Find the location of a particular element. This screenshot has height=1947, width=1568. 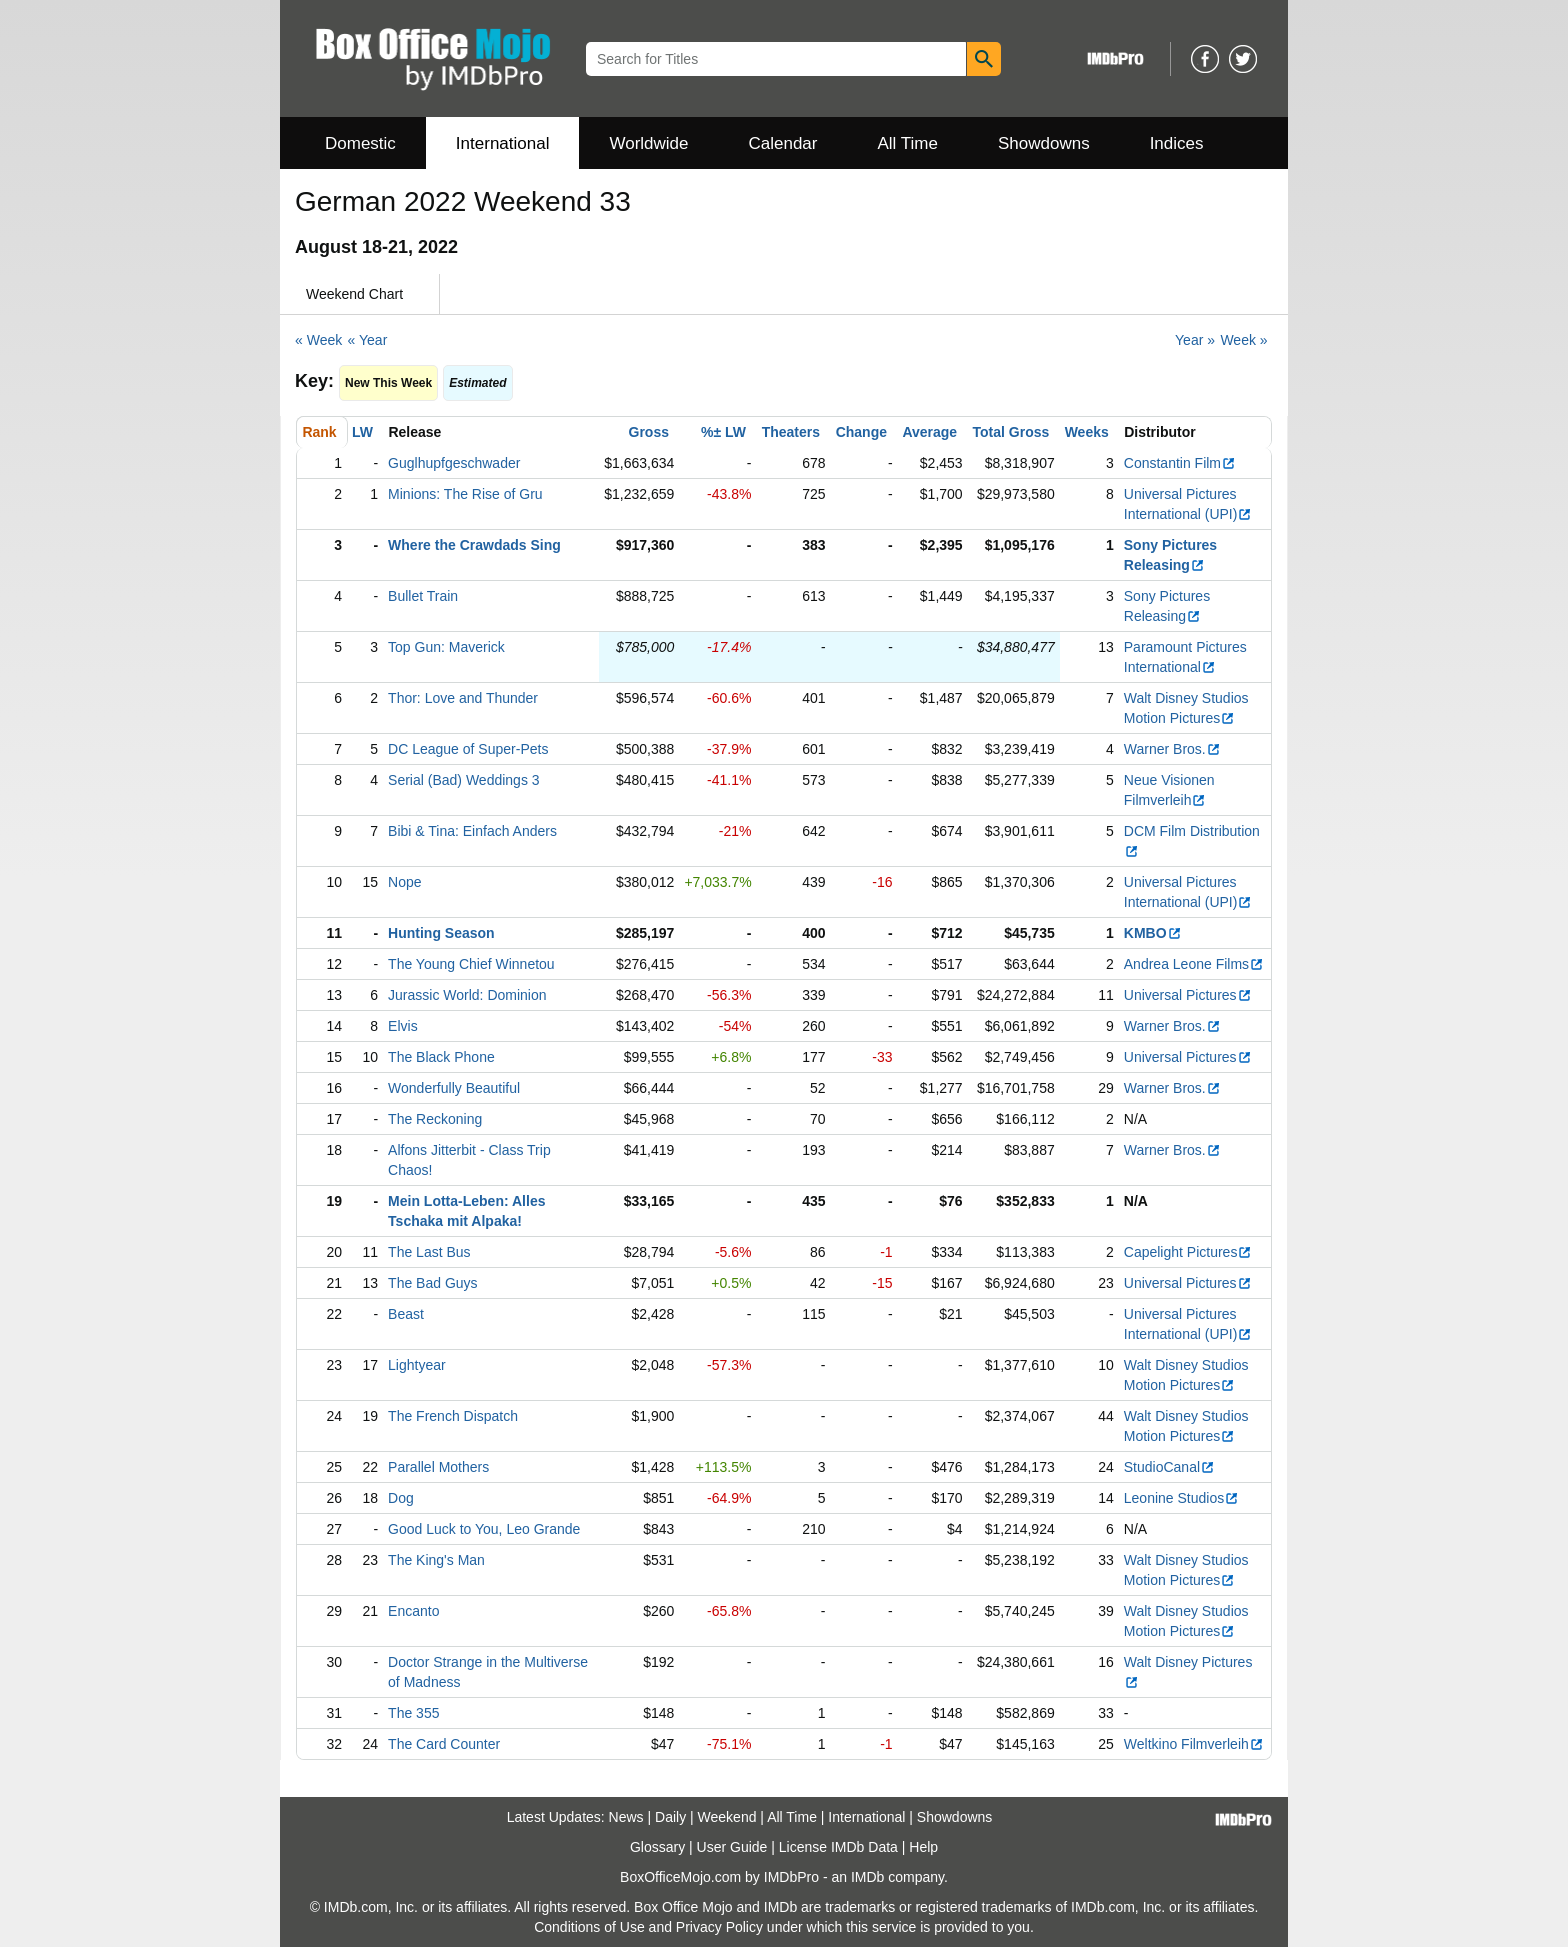

Minions: The Rise of Gru is located at coordinates (465, 494).